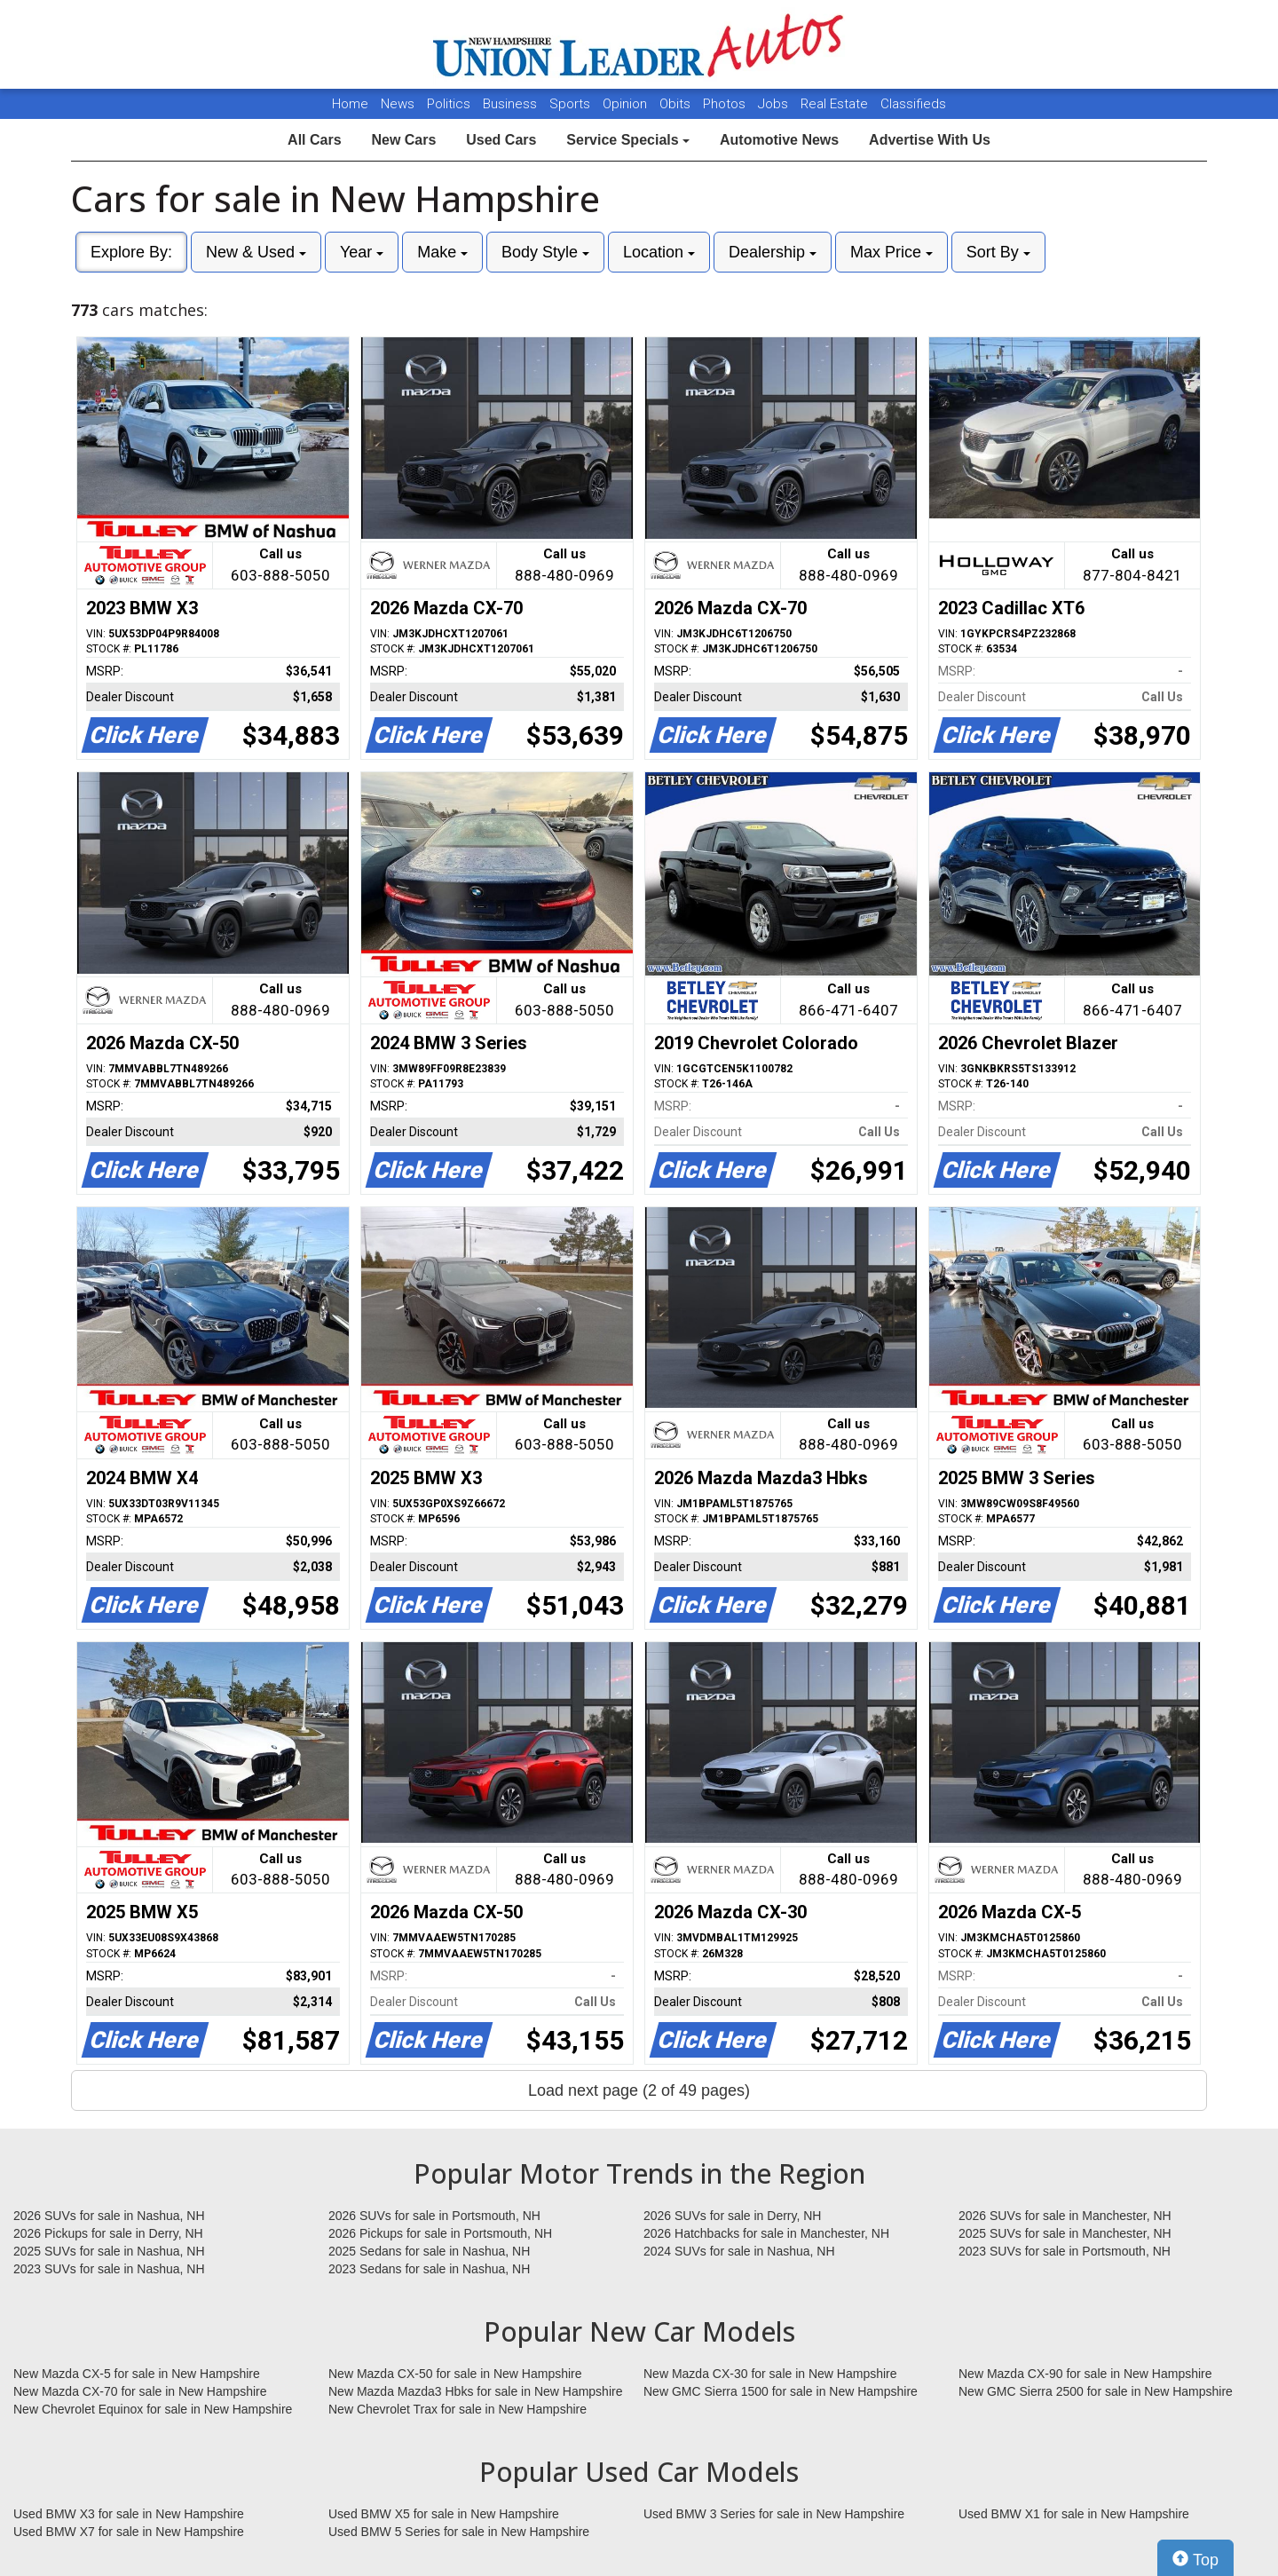 The image size is (1278, 2576). I want to click on New Chevrolet Equinox for sale in New Hampshire, so click(152, 2409).